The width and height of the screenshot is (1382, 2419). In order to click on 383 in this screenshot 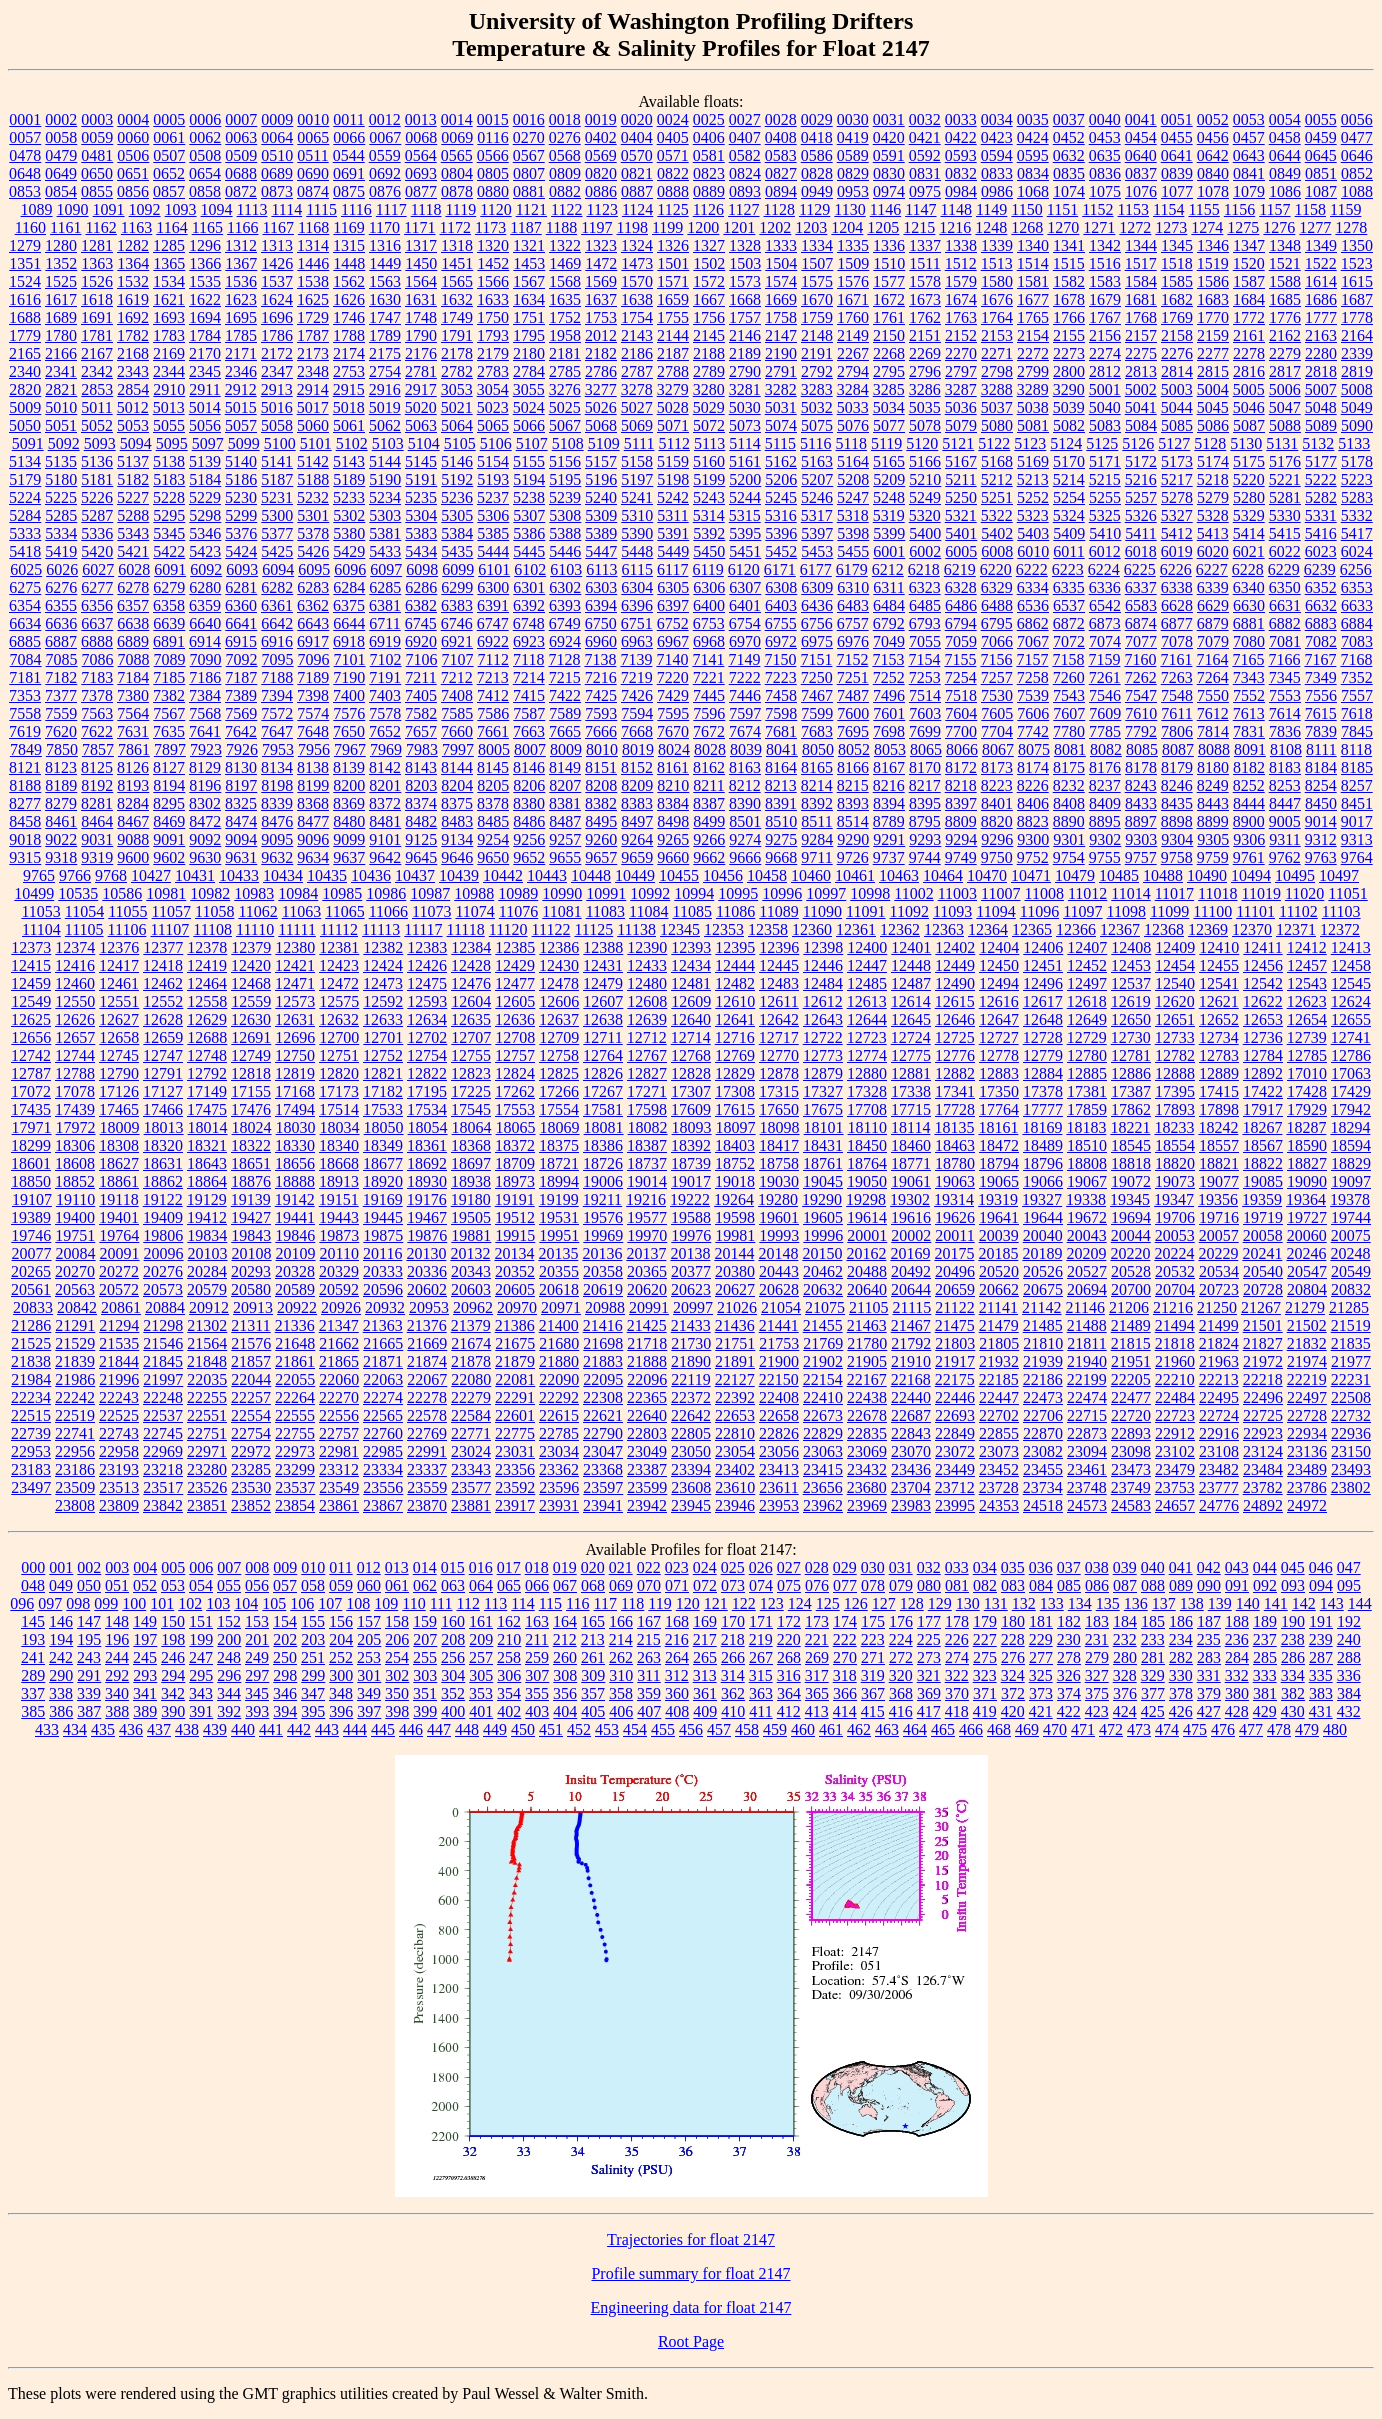, I will do `click(1321, 1693)`.